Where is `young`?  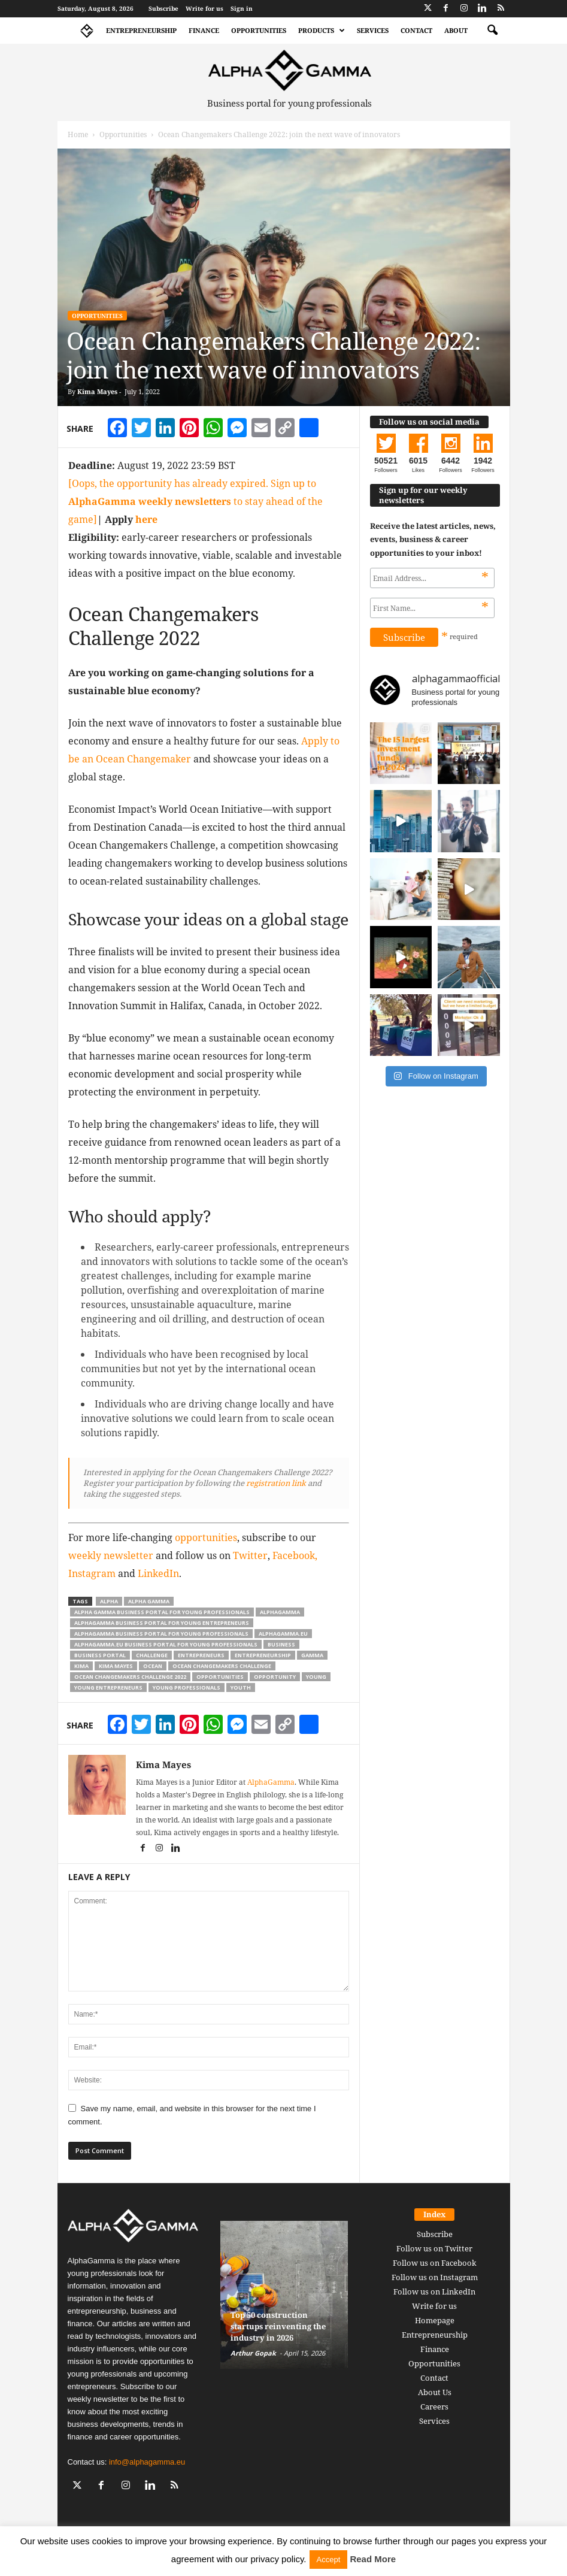 young is located at coordinates (316, 1677).